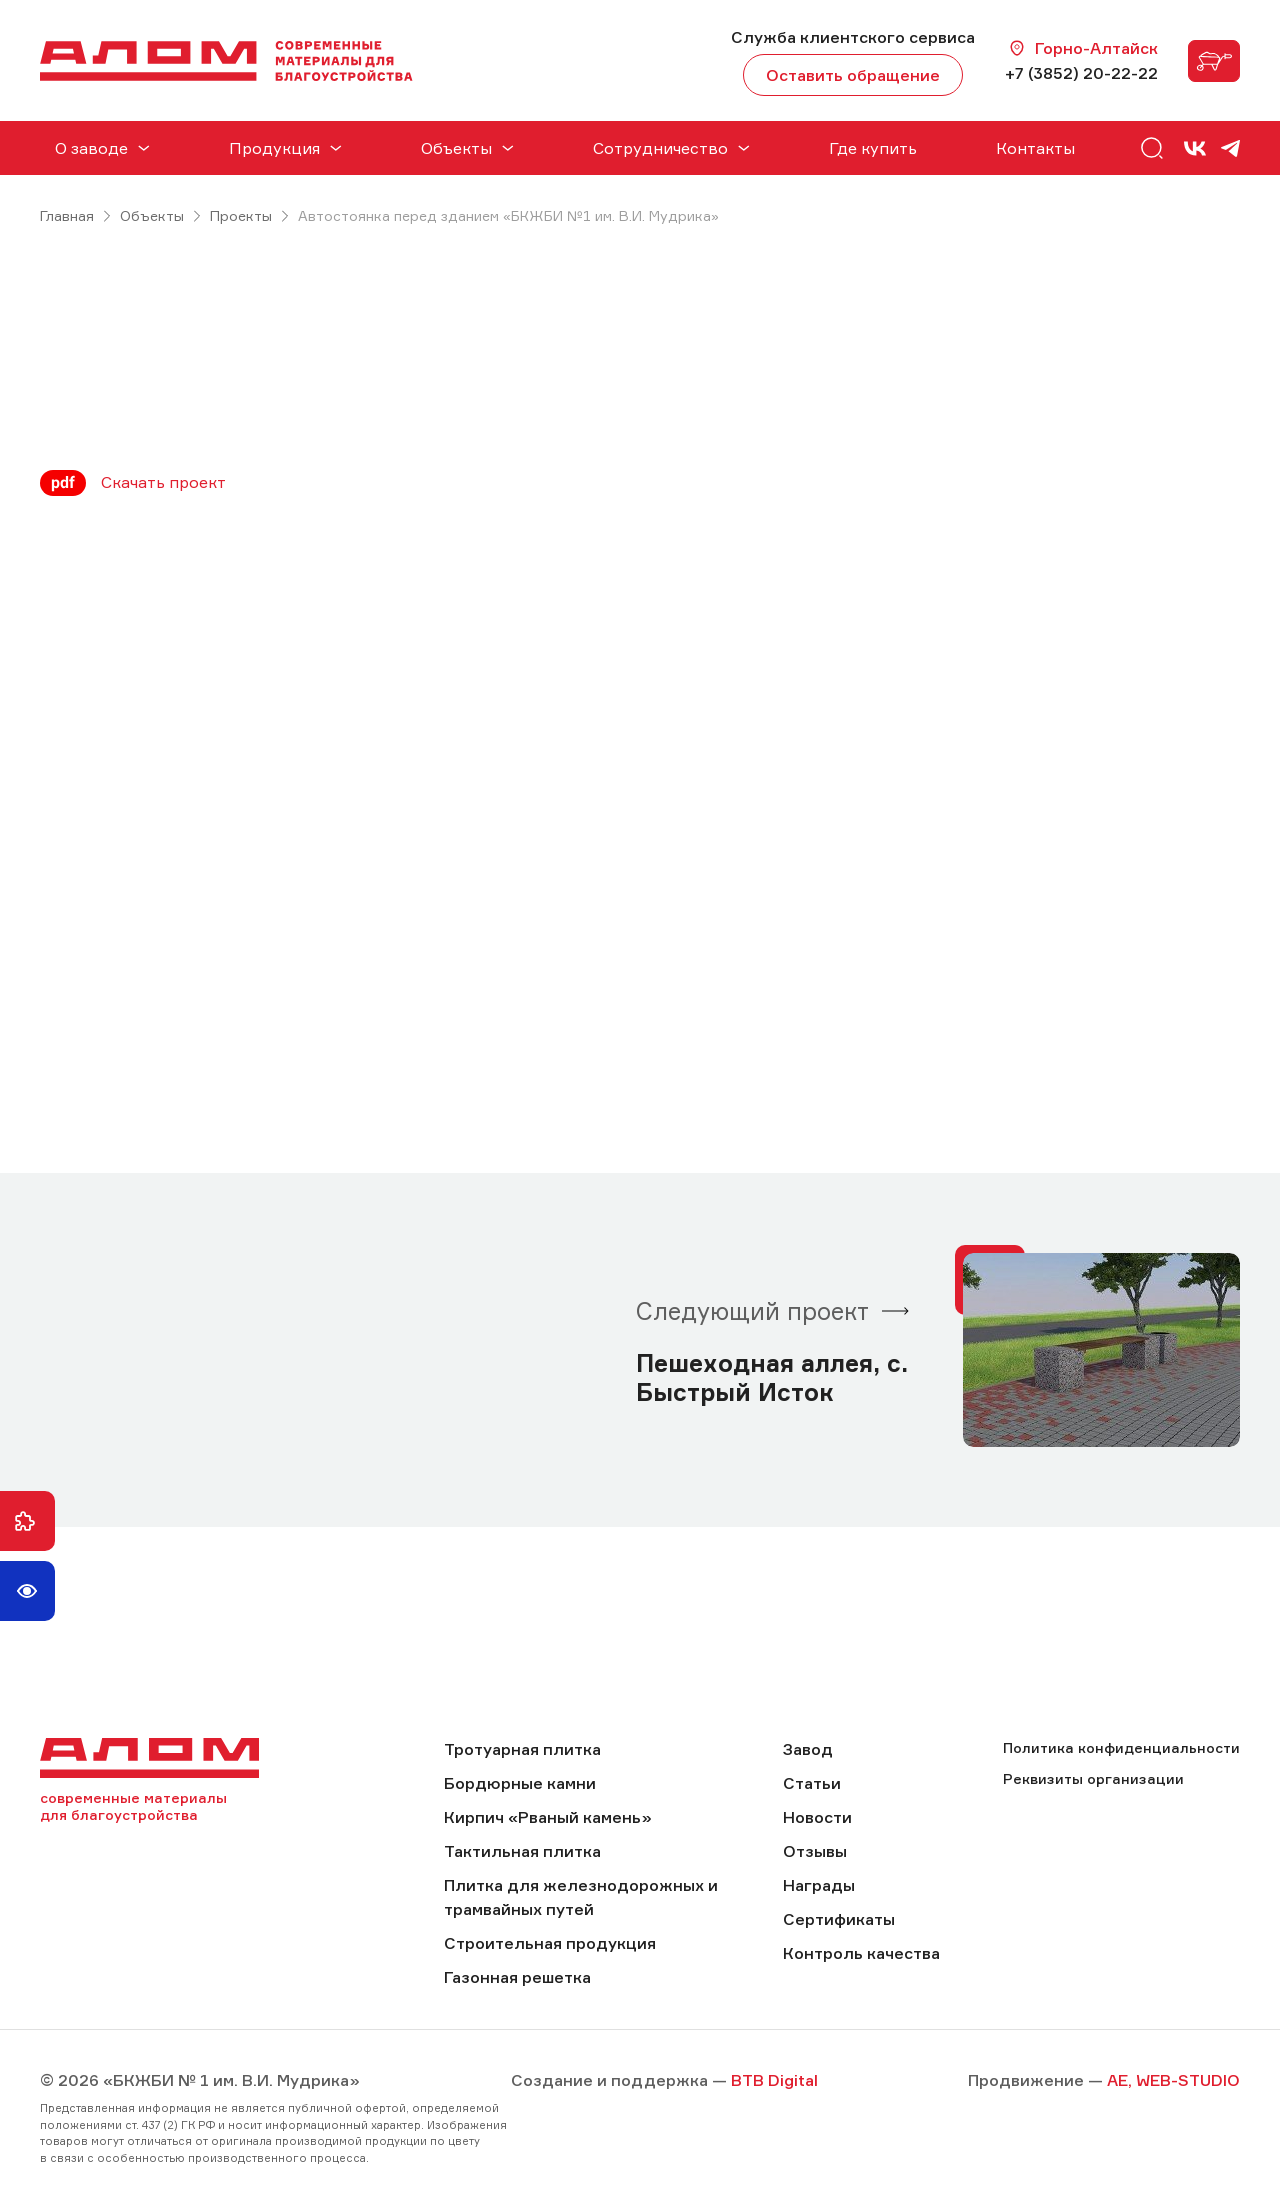 This screenshot has width=1280, height=2206. What do you see at coordinates (774, 2080) in the screenshot?
I see `BTB Digital` at bounding box center [774, 2080].